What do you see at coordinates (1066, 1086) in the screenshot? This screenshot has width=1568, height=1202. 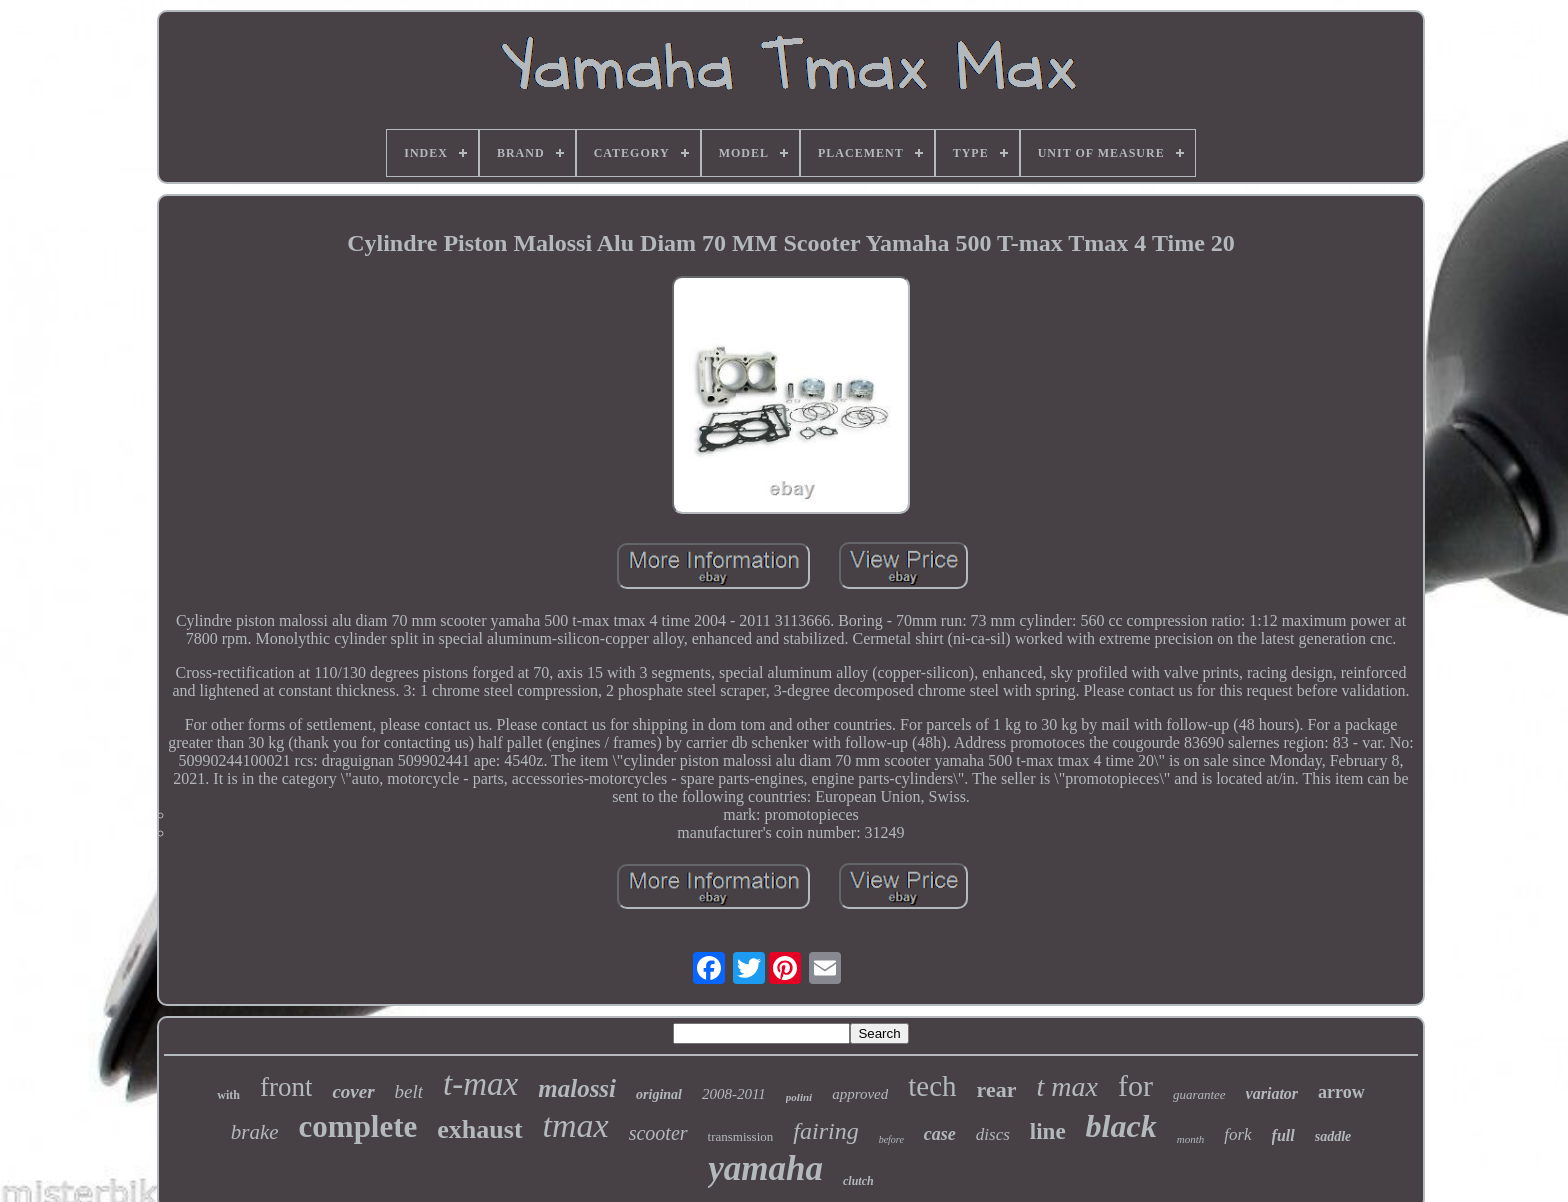 I see `t max` at bounding box center [1066, 1086].